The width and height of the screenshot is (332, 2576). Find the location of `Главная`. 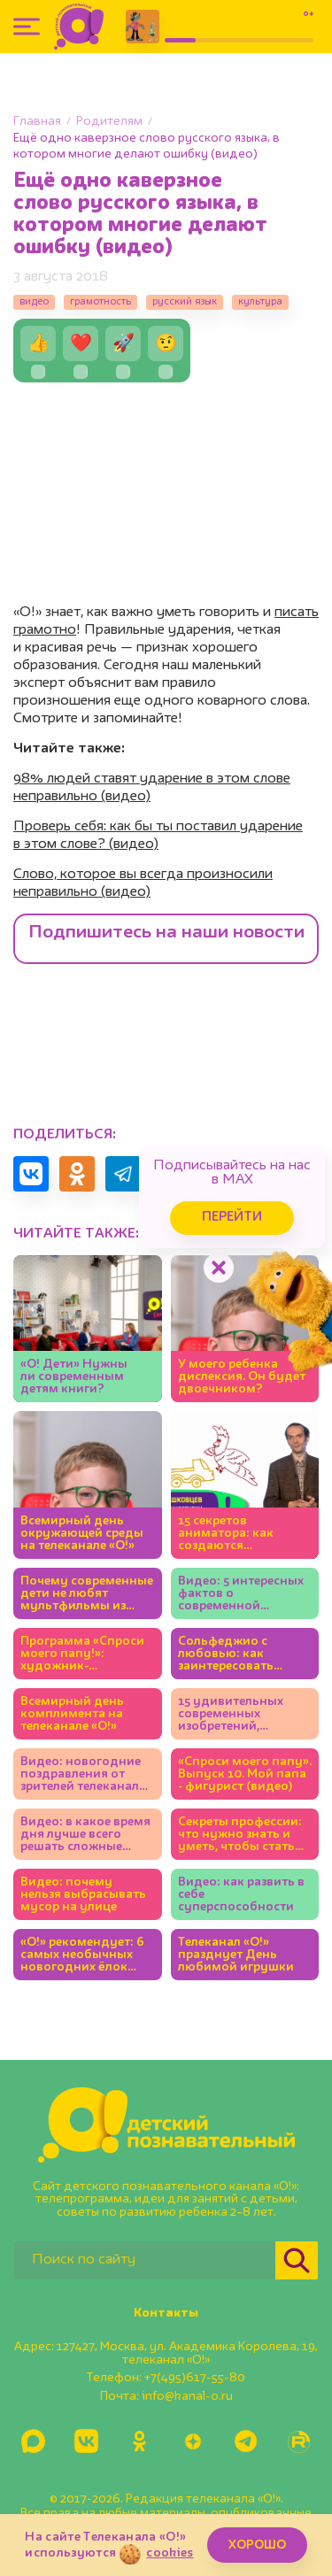

Главная is located at coordinates (37, 121).